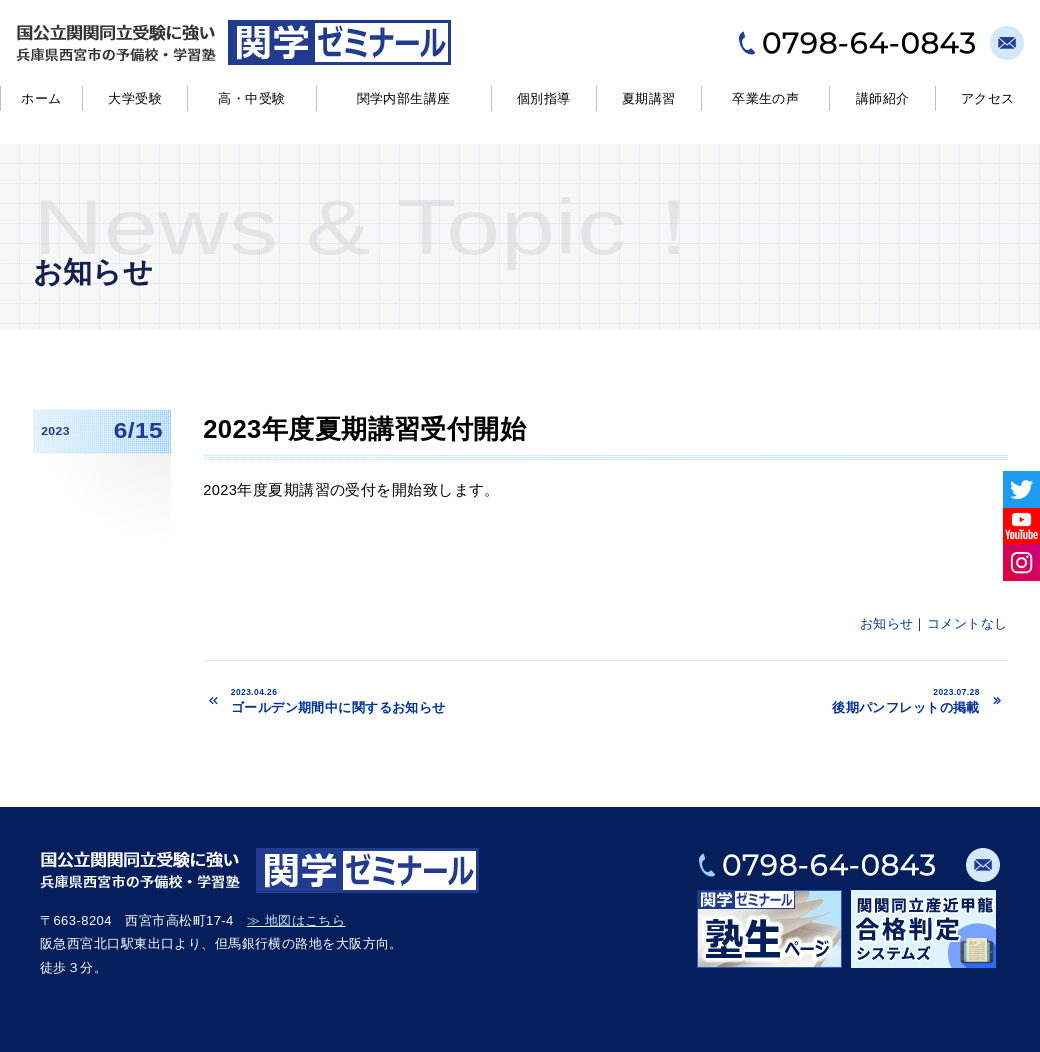 The width and height of the screenshot is (1040, 1052). Describe the element at coordinates (813, 701) in the screenshot. I see `後期パンフレットの掲載` at that location.